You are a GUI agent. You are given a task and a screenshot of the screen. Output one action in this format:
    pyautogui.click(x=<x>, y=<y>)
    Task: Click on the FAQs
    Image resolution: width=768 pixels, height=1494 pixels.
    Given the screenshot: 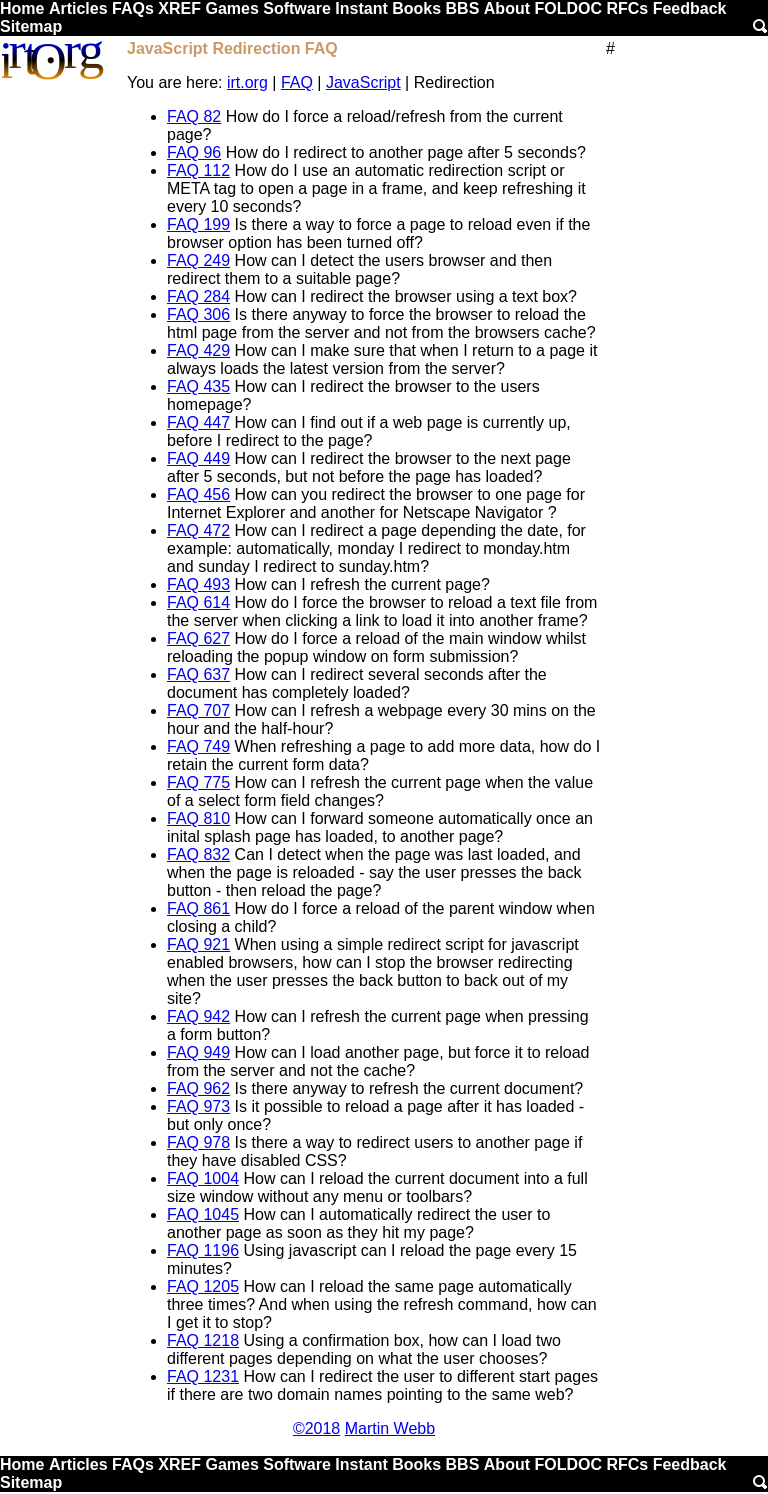 What is the action you would take?
    pyautogui.click(x=133, y=8)
    